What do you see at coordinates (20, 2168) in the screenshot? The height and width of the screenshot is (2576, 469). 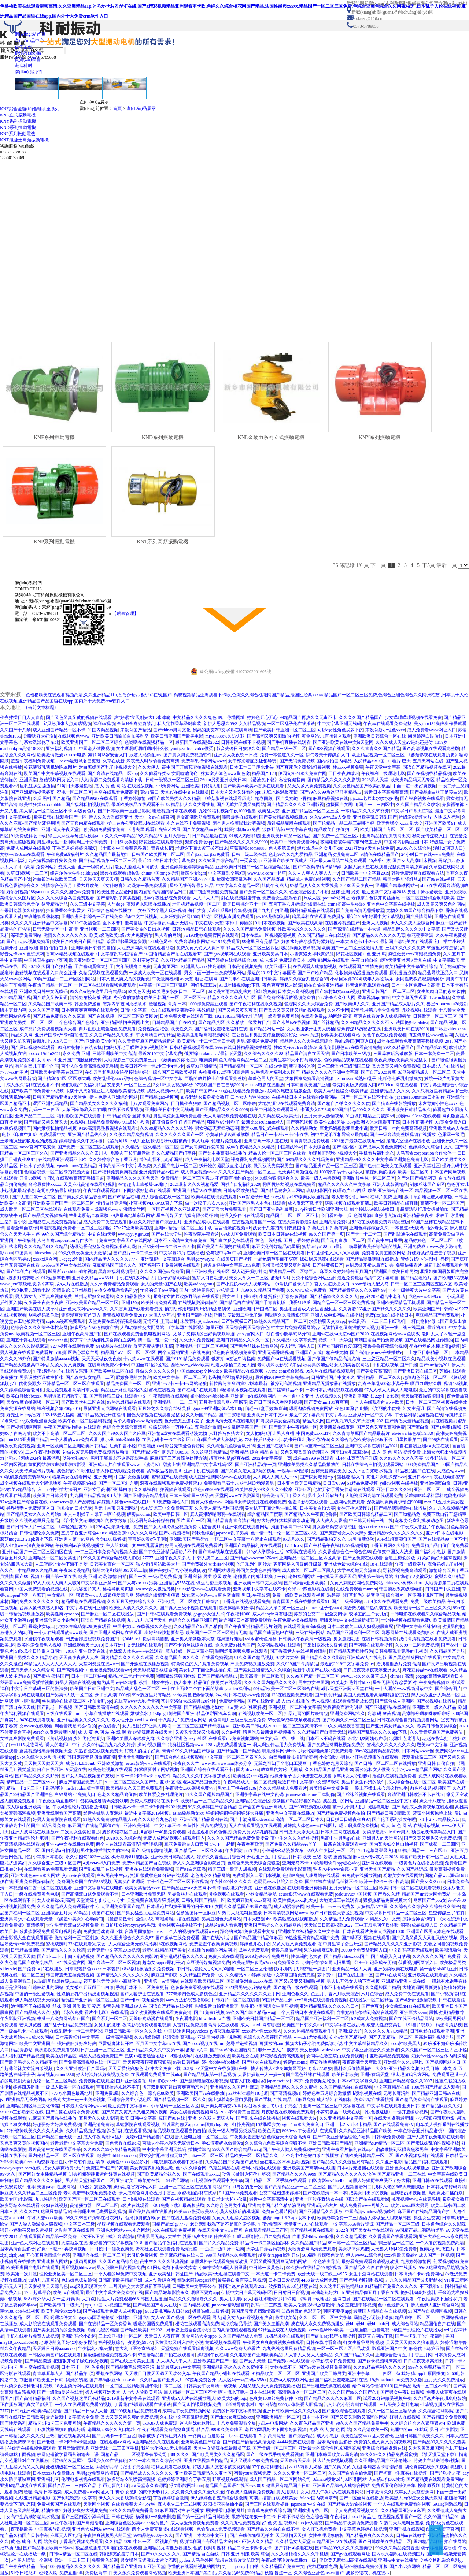 I see `www.youjizz.com在线` at bounding box center [20, 2168].